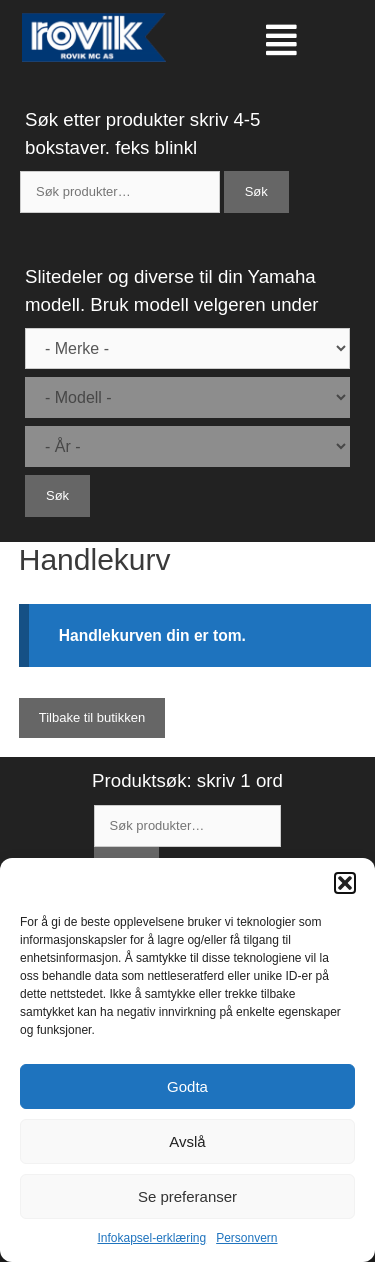  Describe the element at coordinates (151, 1238) in the screenshot. I see `Infokapsel-erklæring` at that location.